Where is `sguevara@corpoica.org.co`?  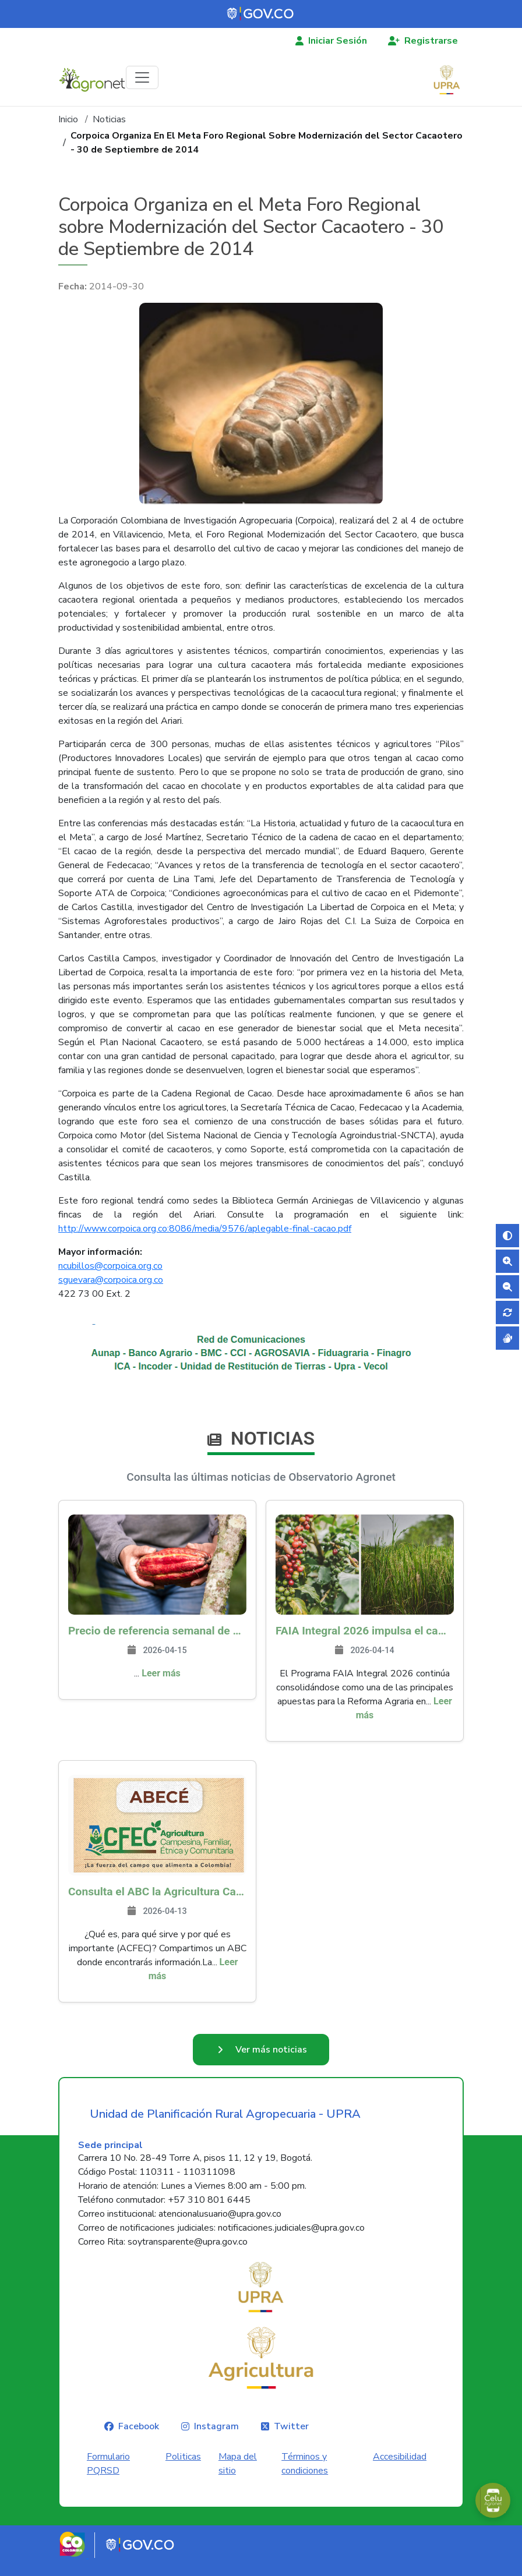 sguevara@corpoica.org.co is located at coordinates (110, 1279).